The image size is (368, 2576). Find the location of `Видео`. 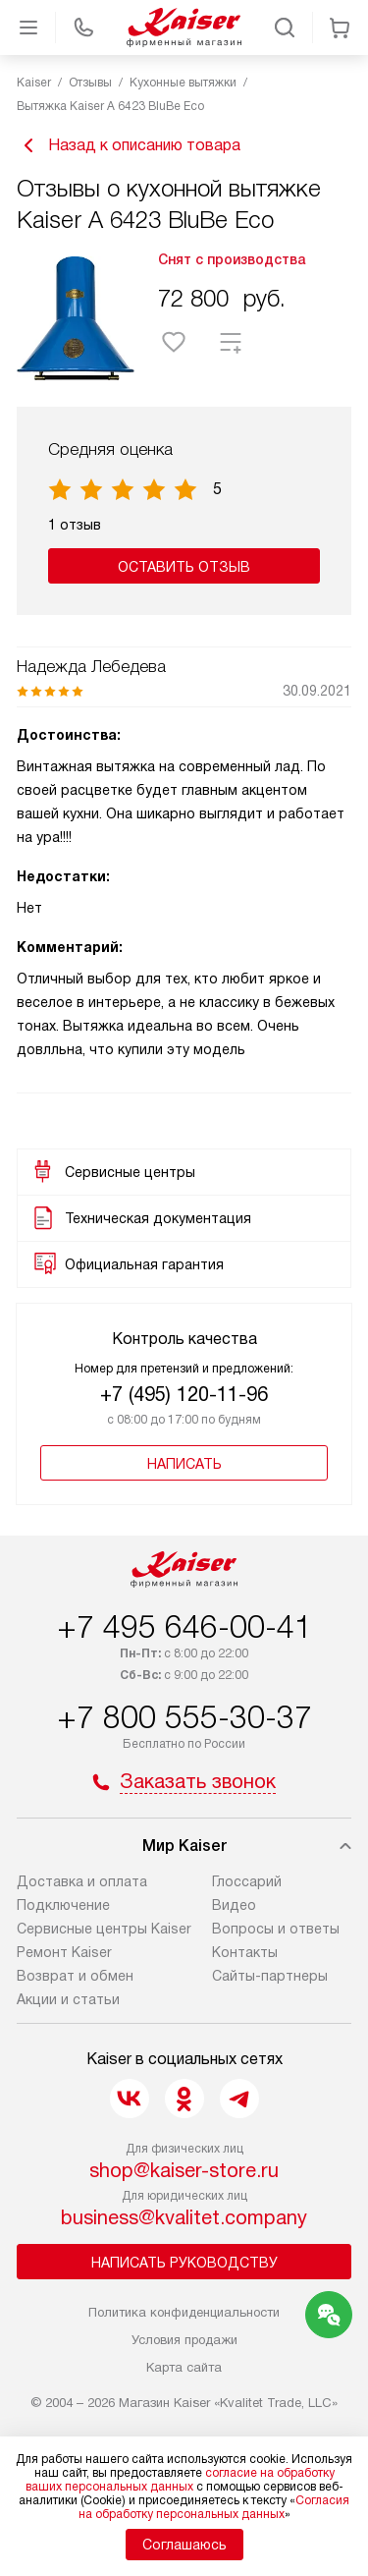

Видео is located at coordinates (234, 1905).